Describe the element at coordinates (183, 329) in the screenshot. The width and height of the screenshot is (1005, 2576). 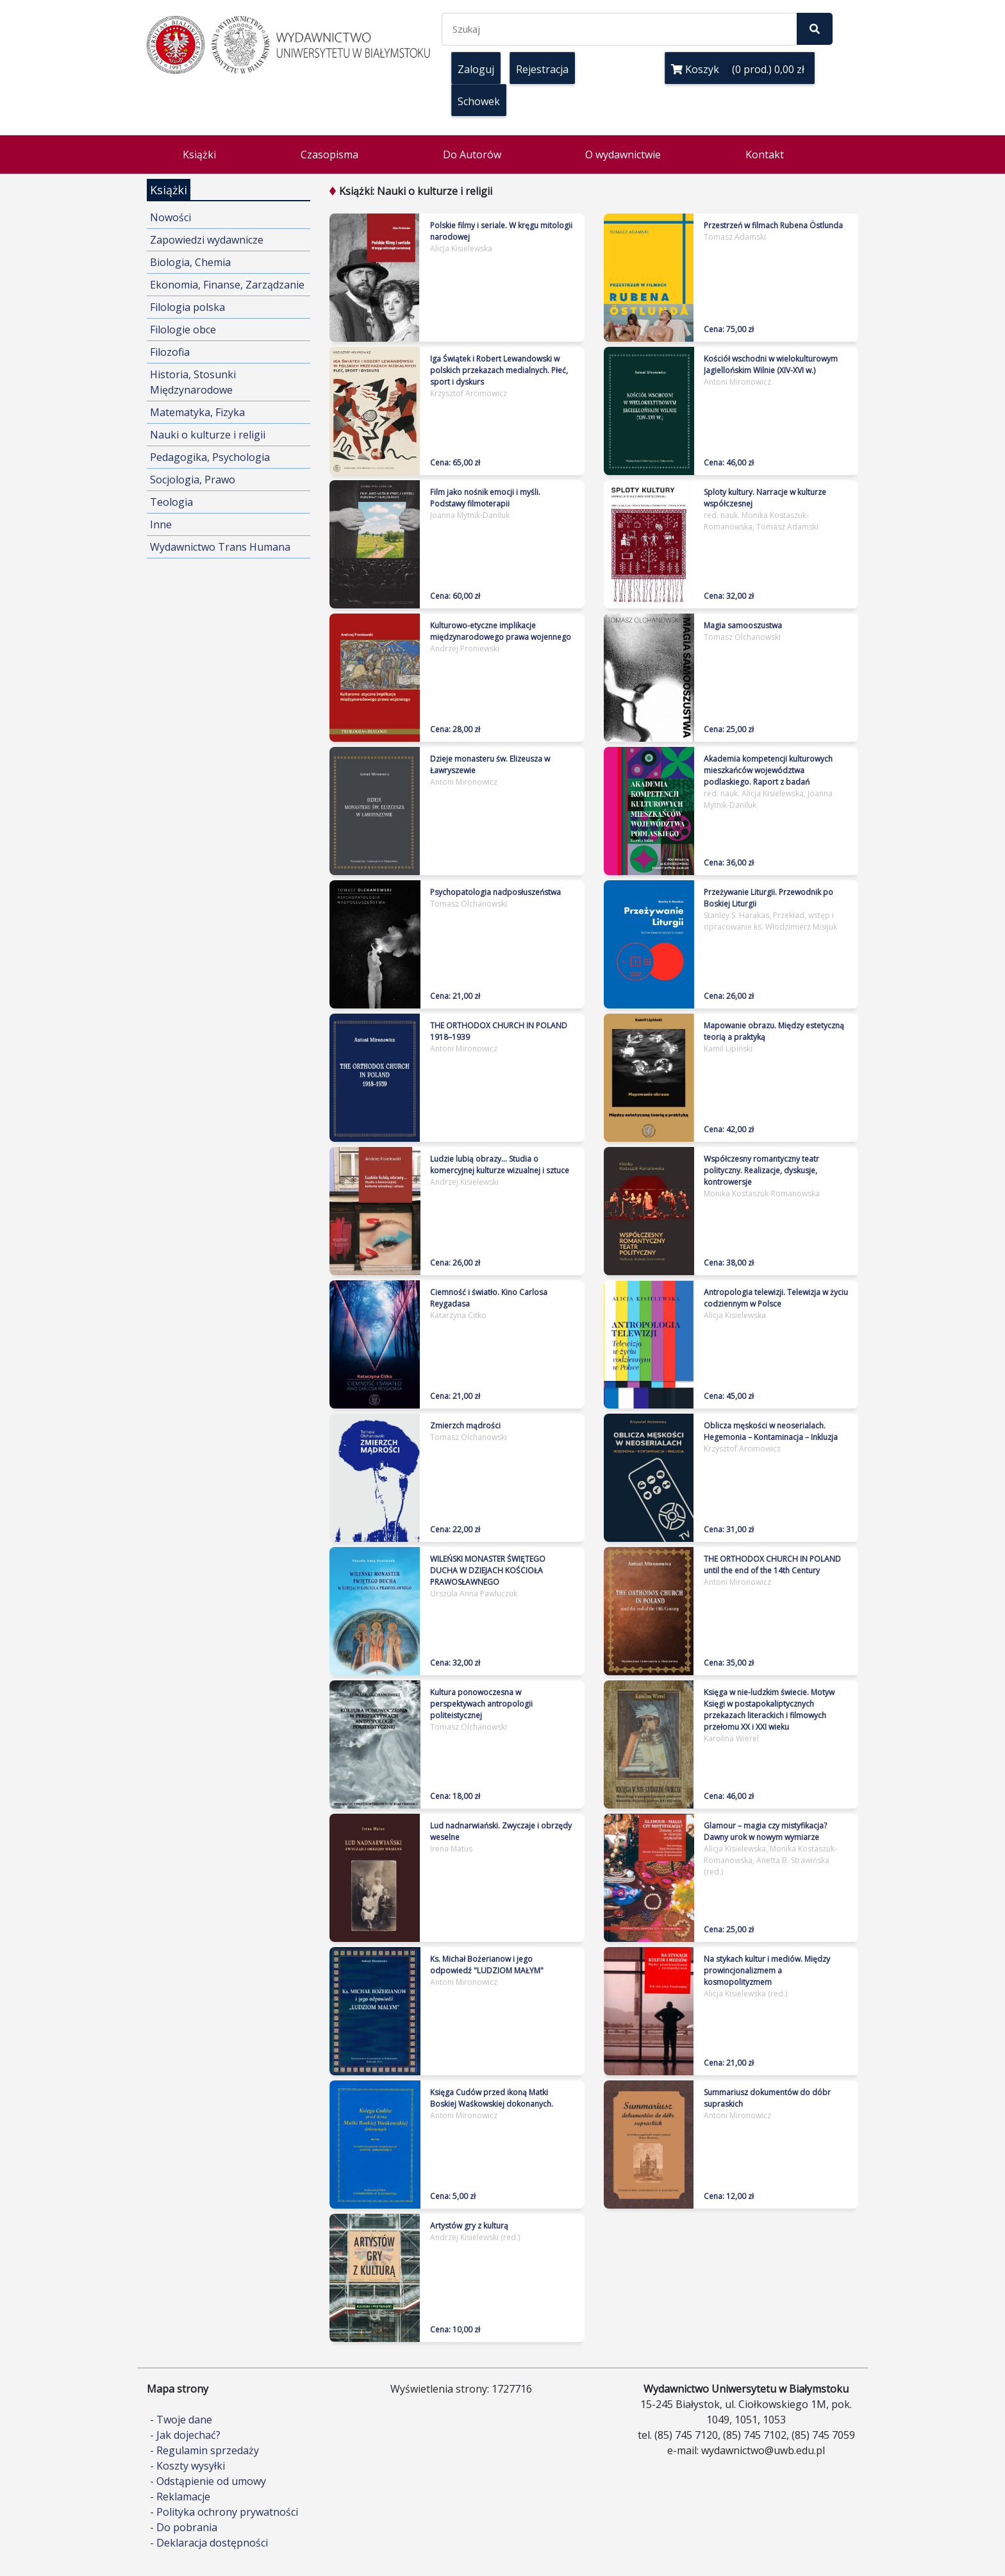
I see `Filologie obce` at that location.